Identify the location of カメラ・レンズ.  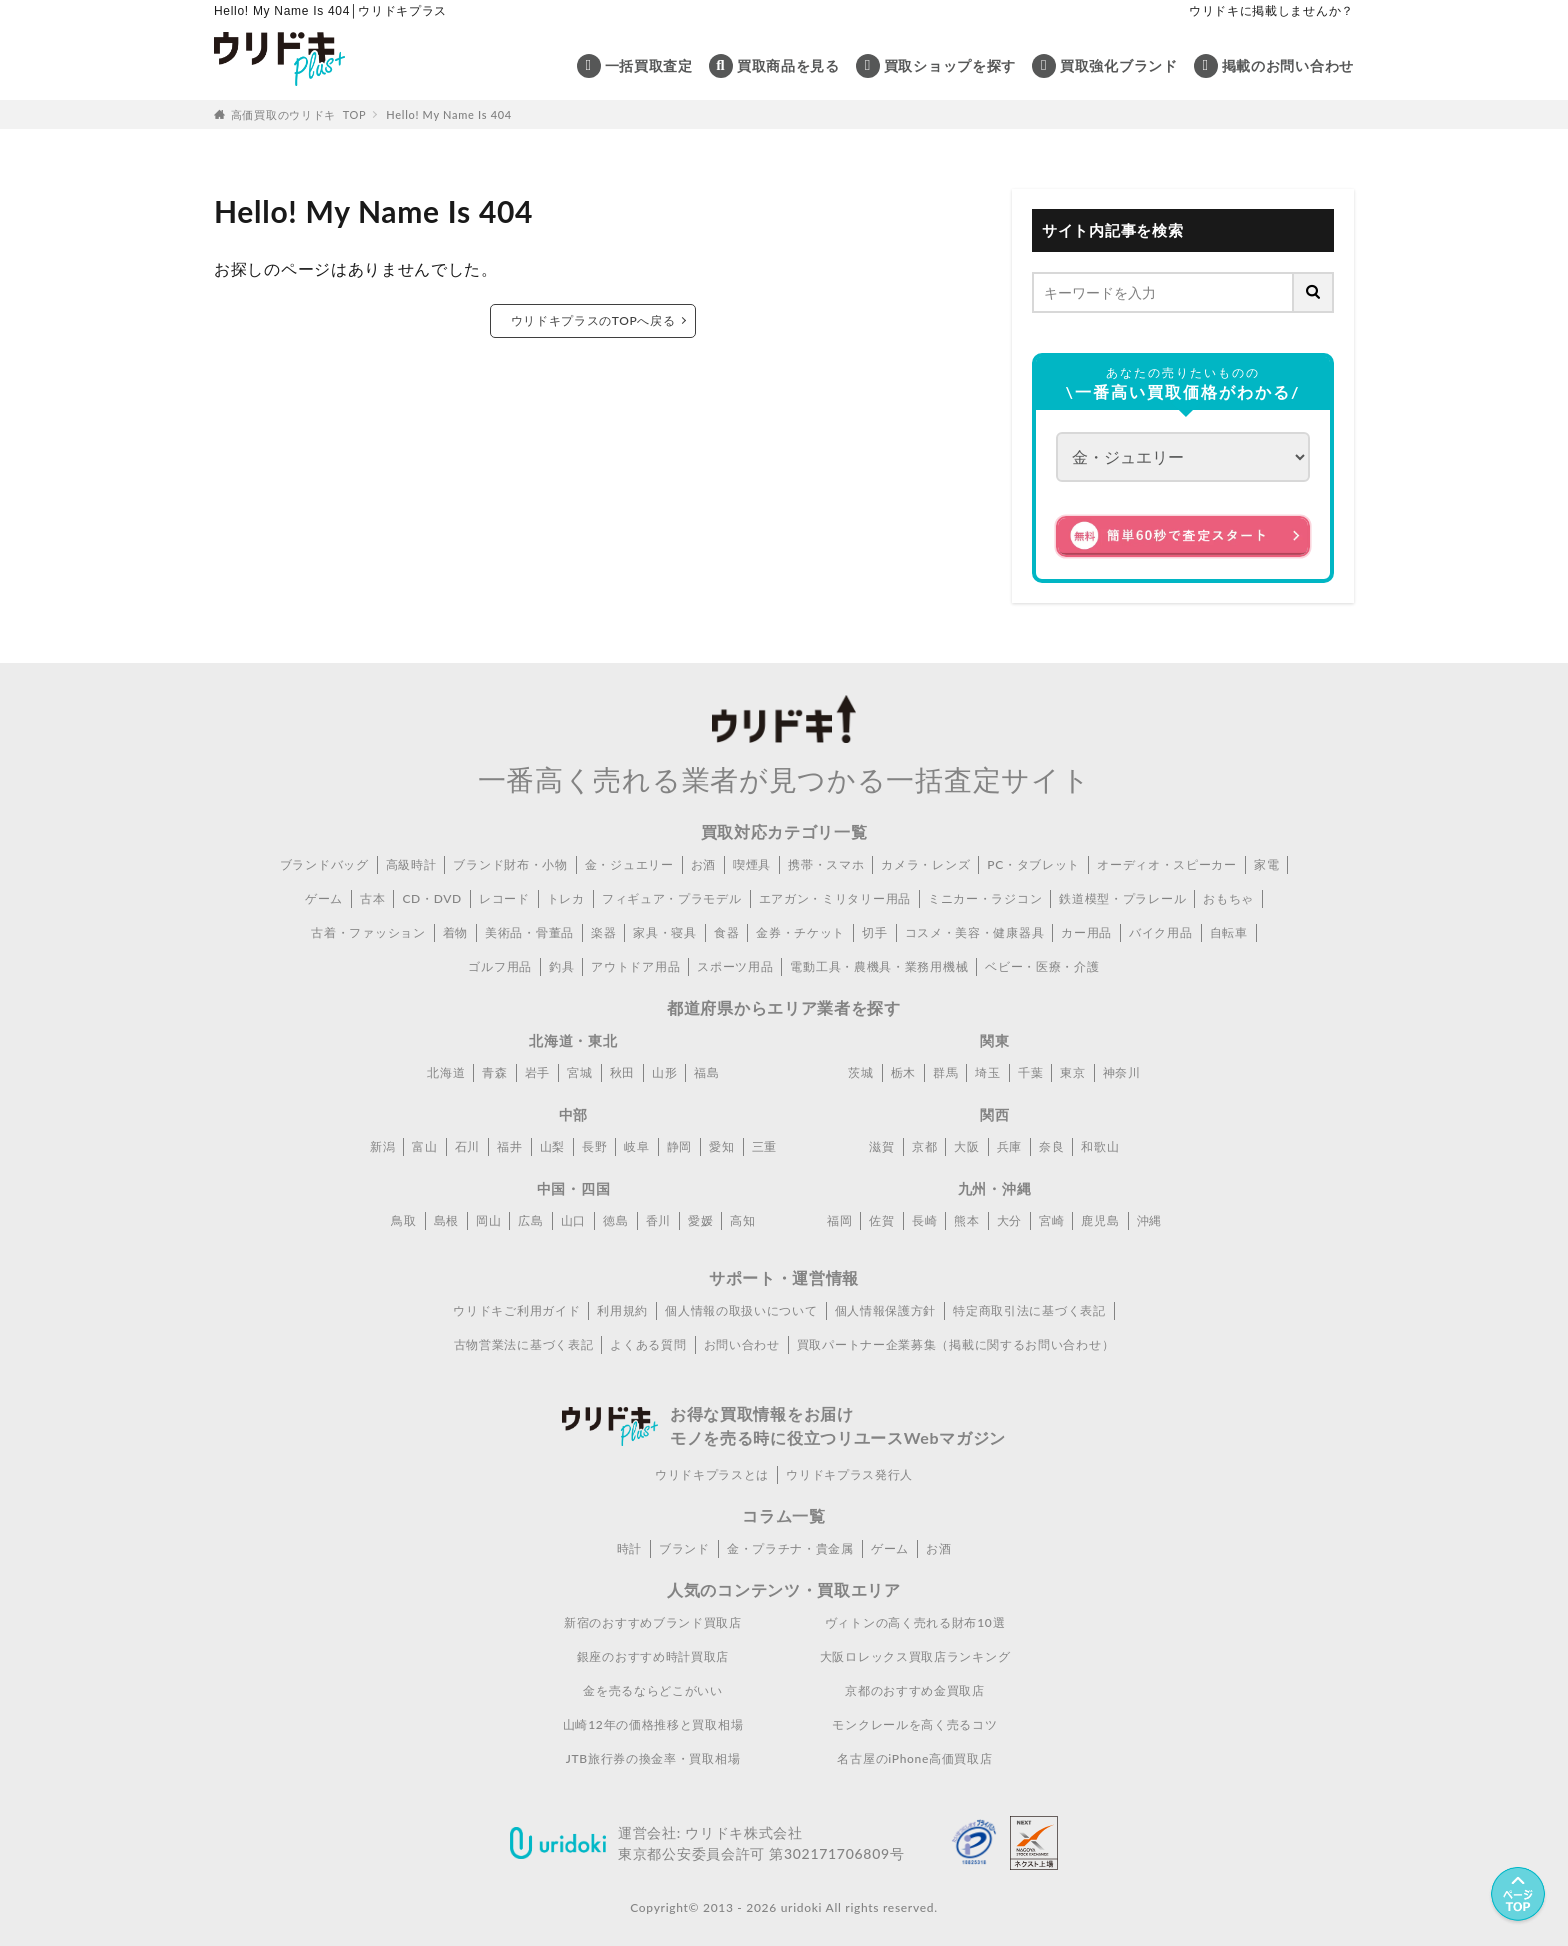
(925, 864).